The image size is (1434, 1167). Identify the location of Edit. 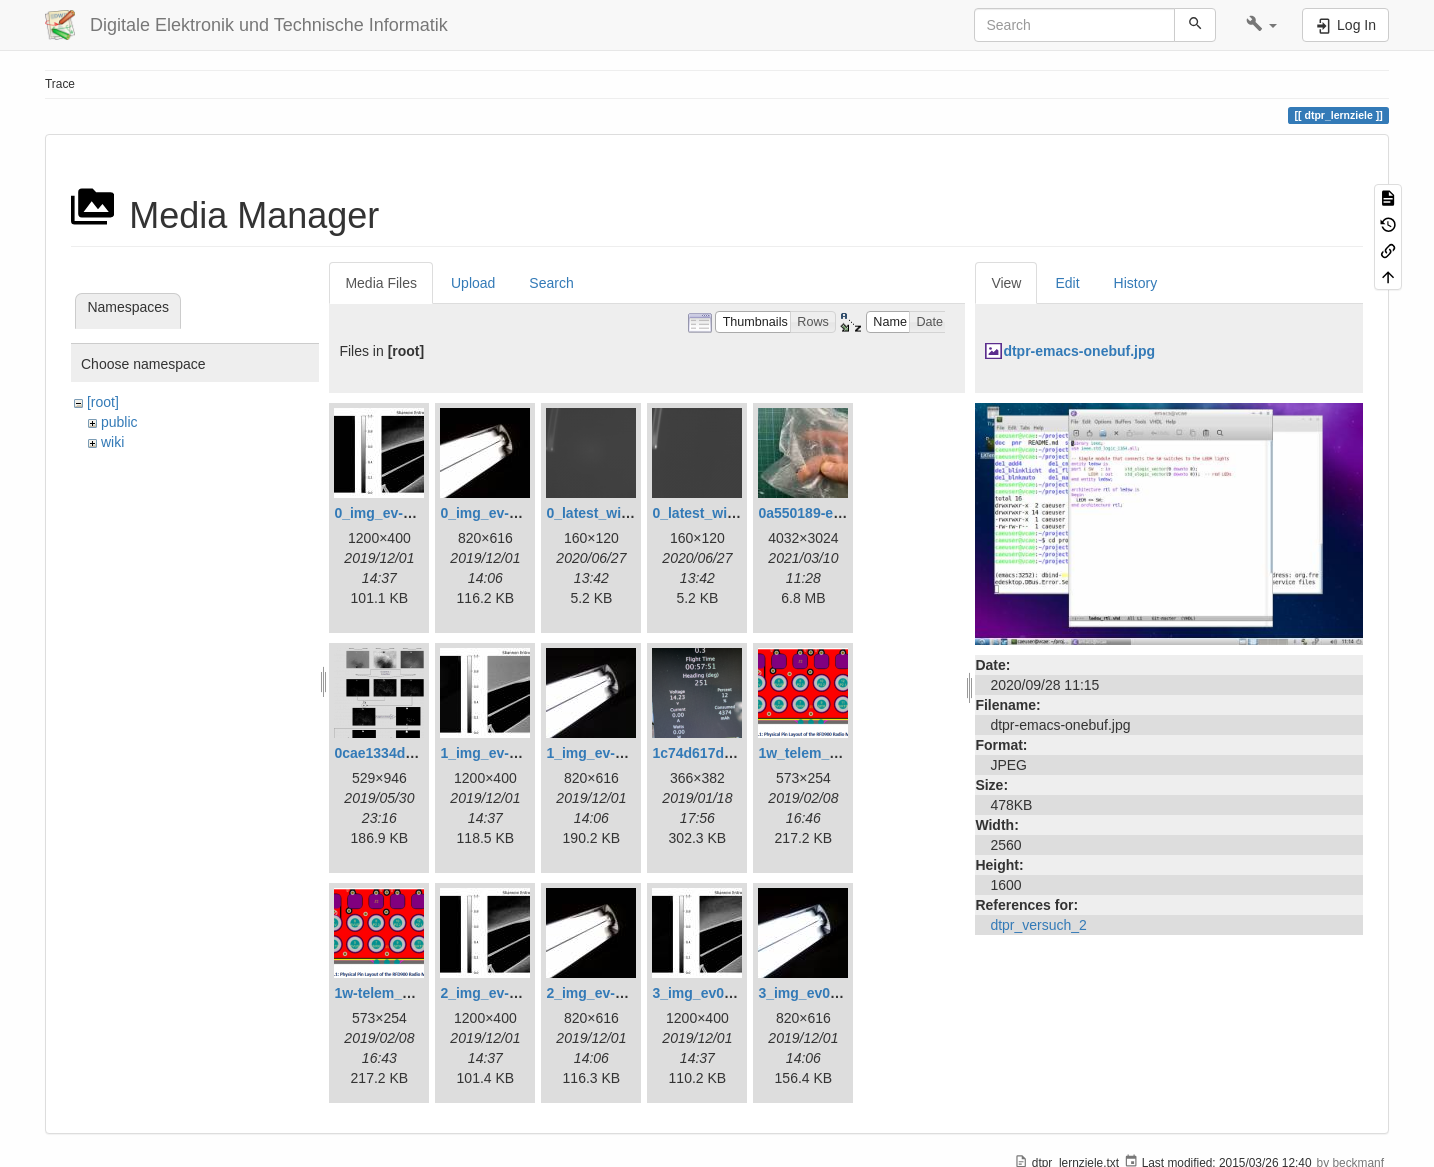
(1067, 283).